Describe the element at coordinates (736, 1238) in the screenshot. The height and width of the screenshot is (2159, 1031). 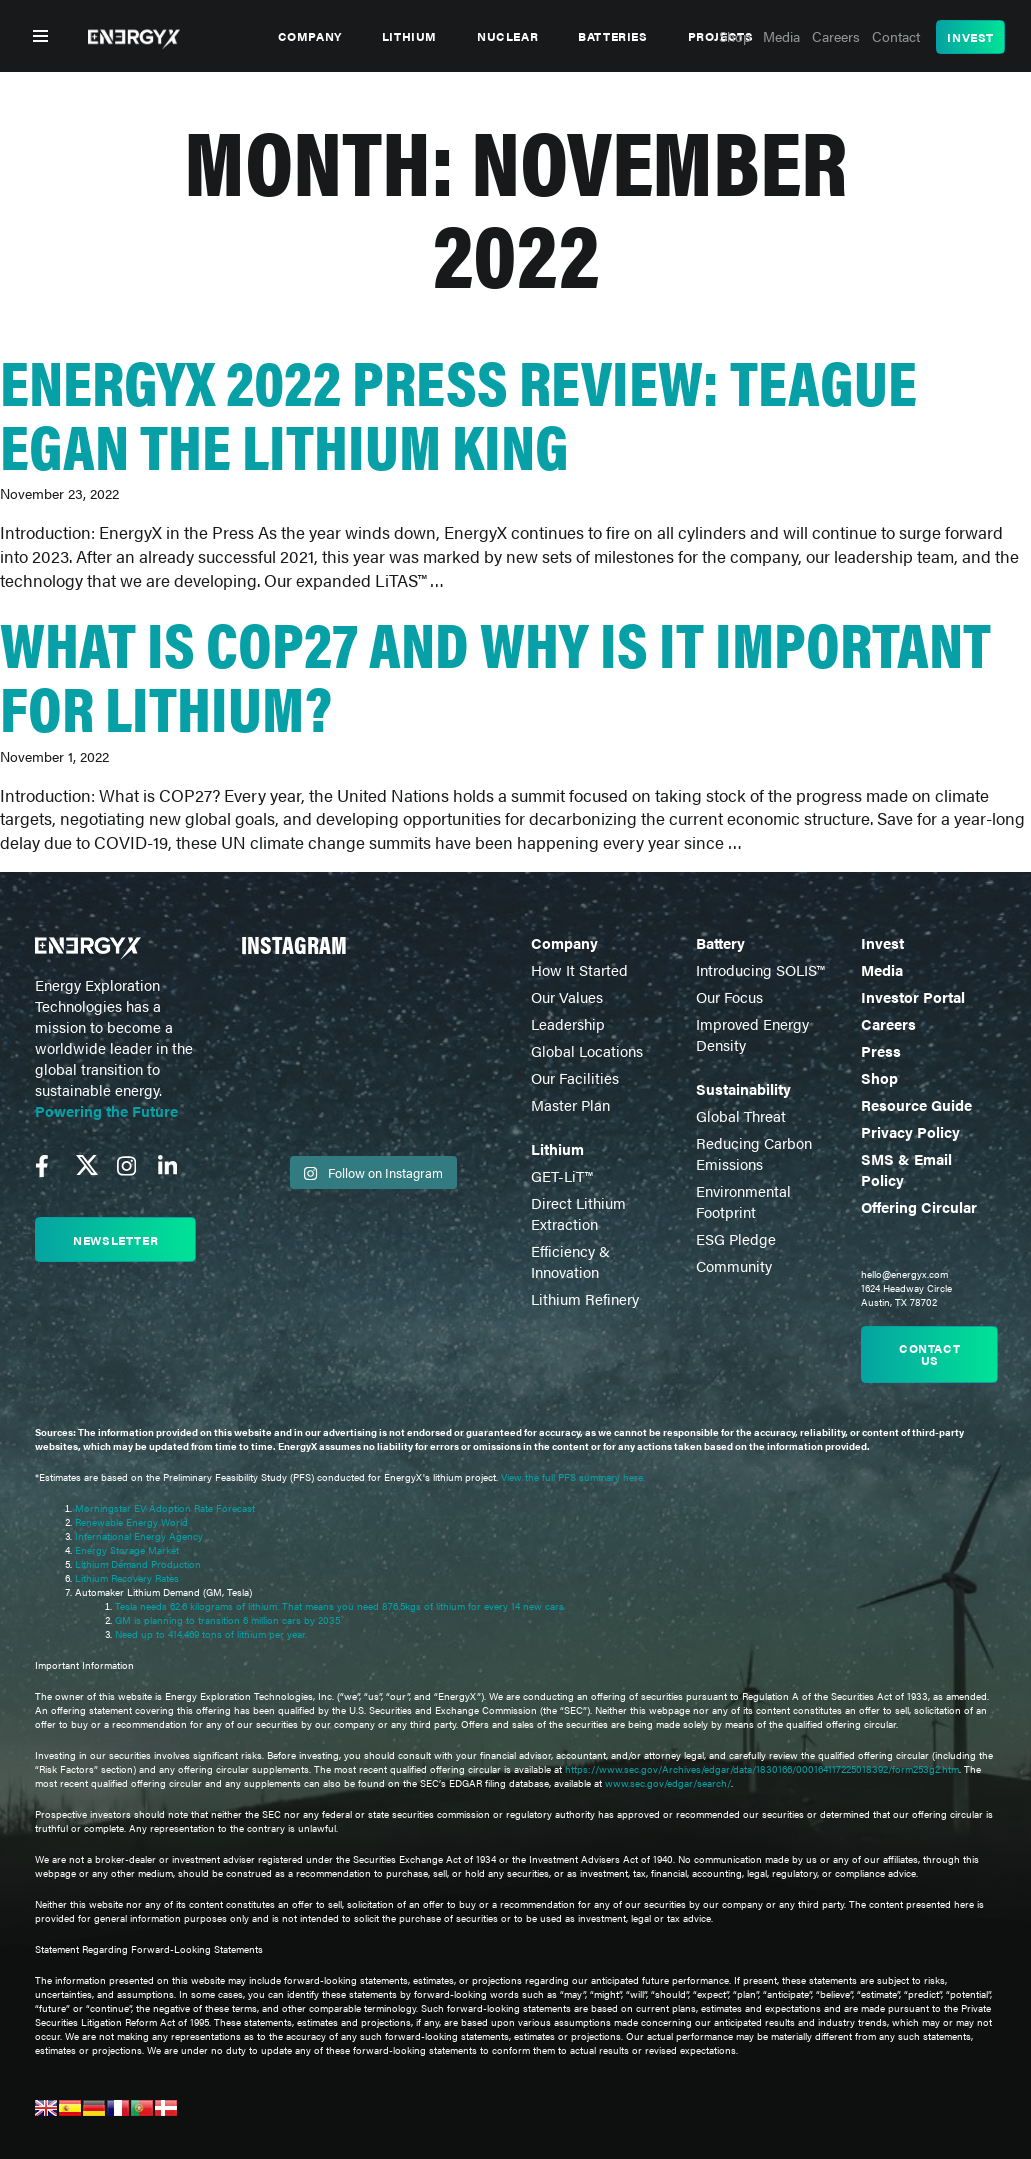
I see `ESG Pledge` at that location.